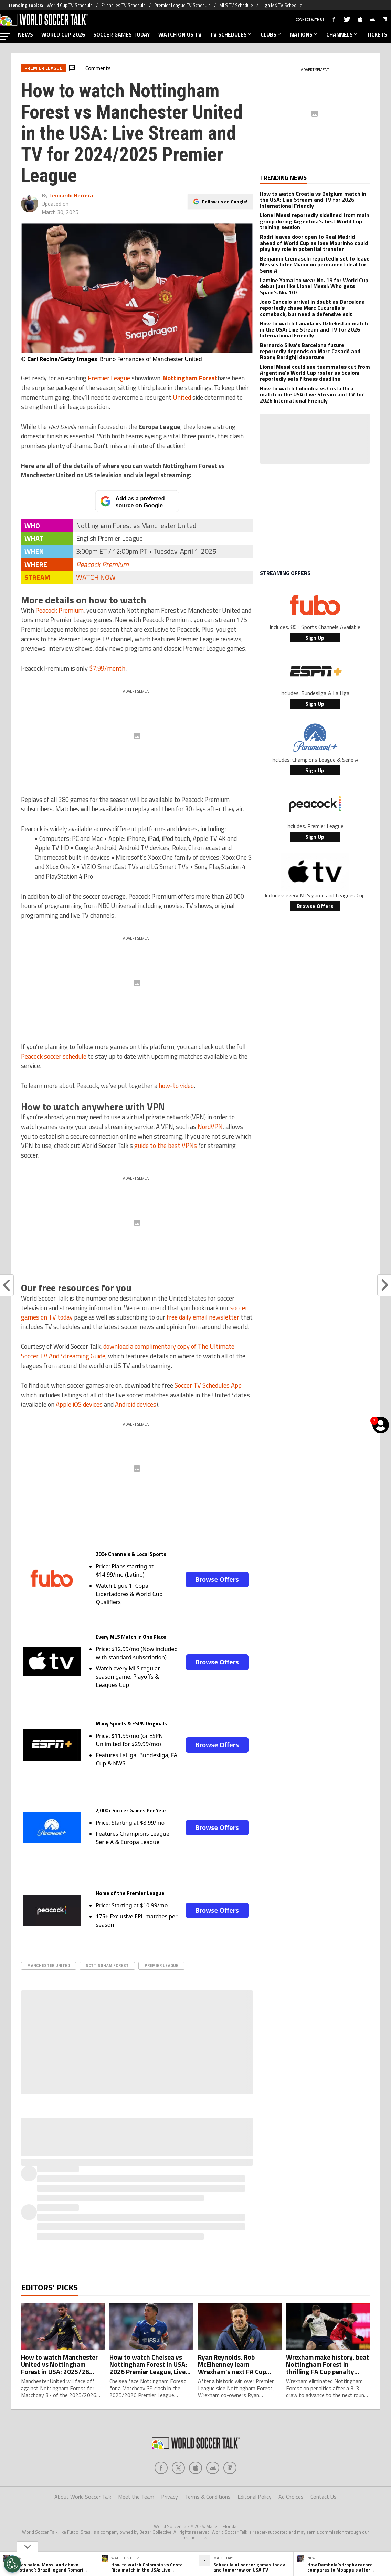 The width and height of the screenshot is (391, 2576). What do you see at coordinates (127, 1351) in the screenshot?
I see `download a complimentary copy of The Ultimate Soccer TV And Streaming Guide` at bounding box center [127, 1351].